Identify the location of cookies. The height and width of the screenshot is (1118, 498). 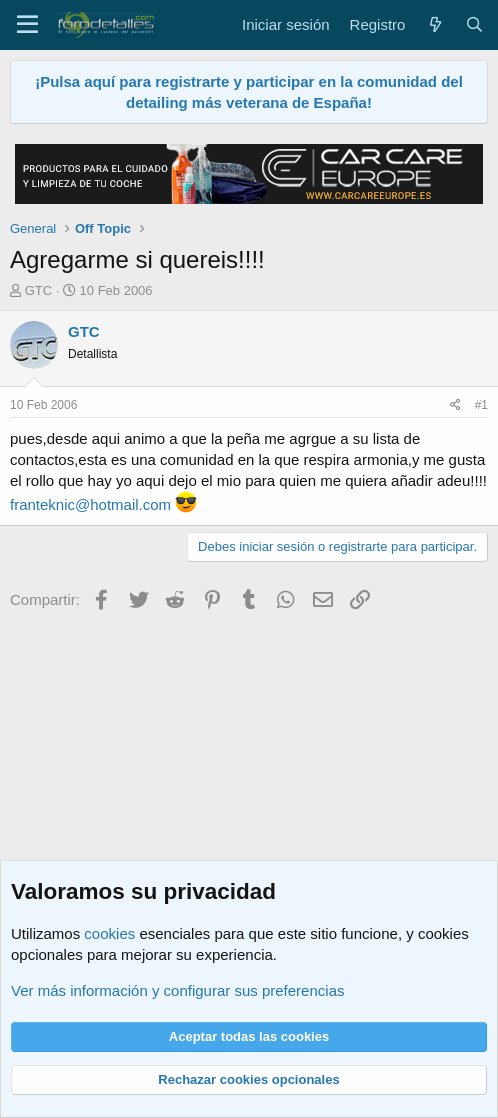
(109, 933).